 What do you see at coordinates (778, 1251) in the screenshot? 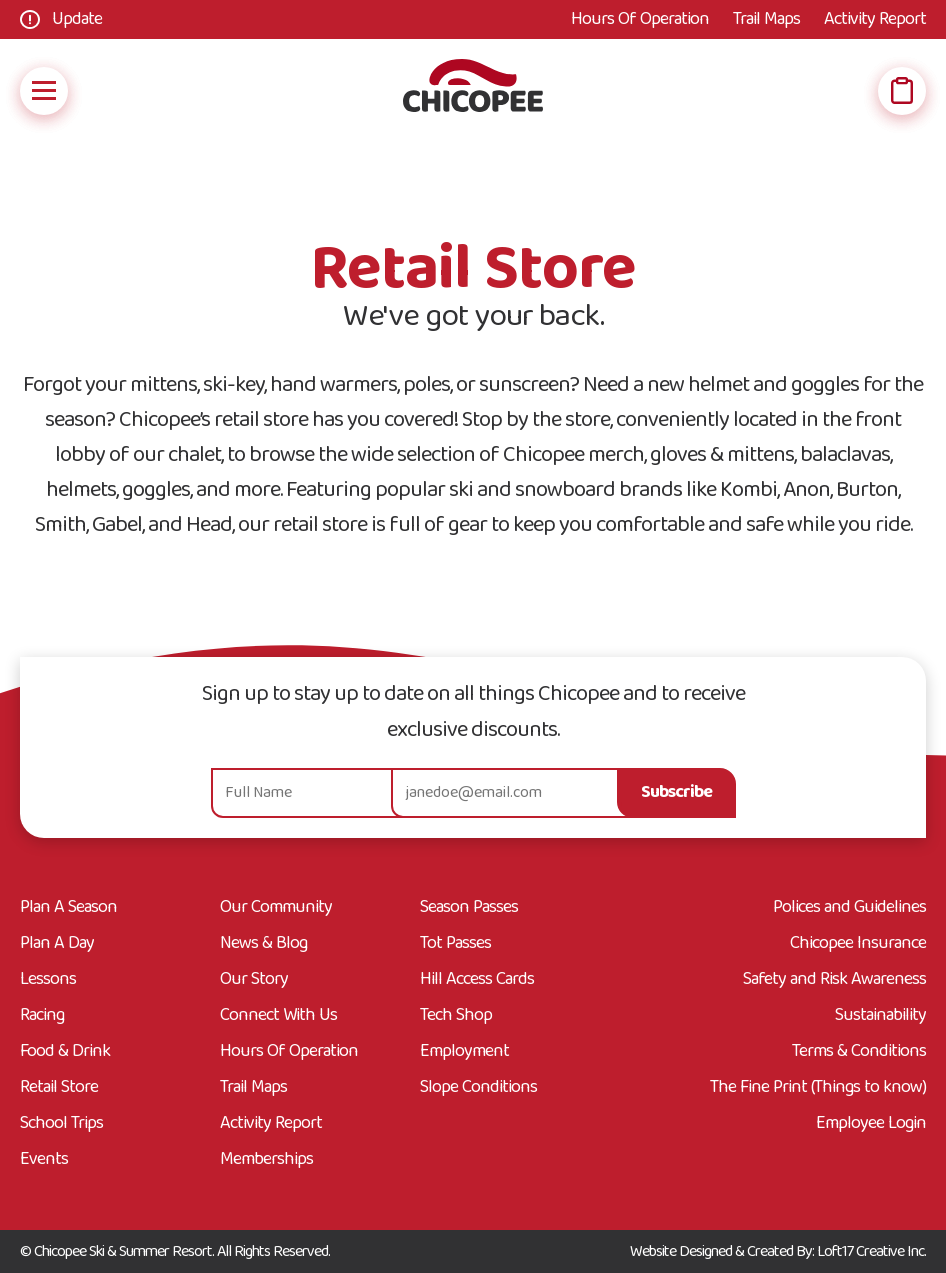
I see `Website Designed & Created By: Loft17 Creative Inc.` at bounding box center [778, 1251].